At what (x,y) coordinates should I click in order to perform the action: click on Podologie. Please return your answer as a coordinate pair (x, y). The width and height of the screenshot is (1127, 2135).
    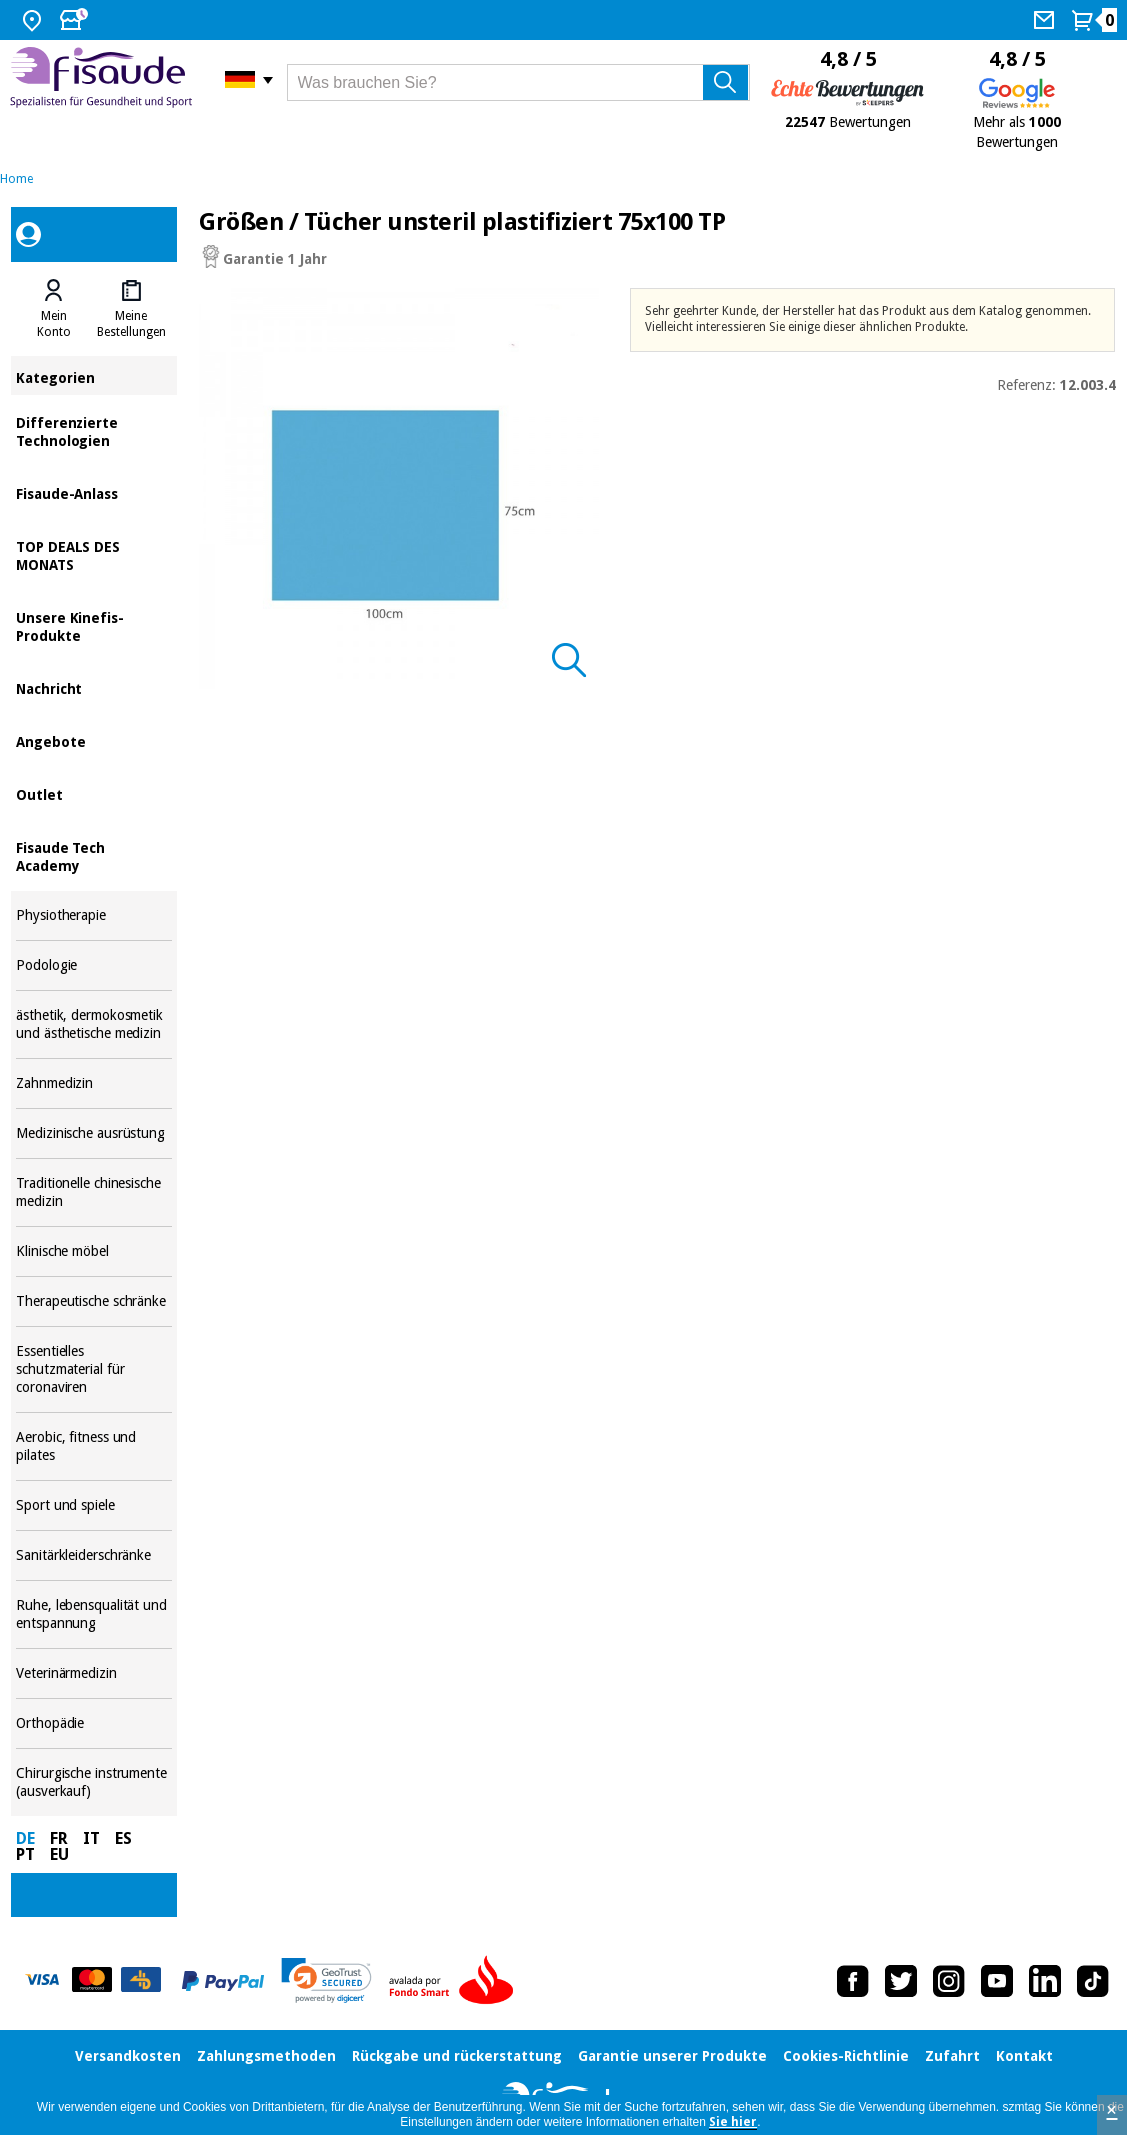
    Looking at the image, I should click on (94, 965).